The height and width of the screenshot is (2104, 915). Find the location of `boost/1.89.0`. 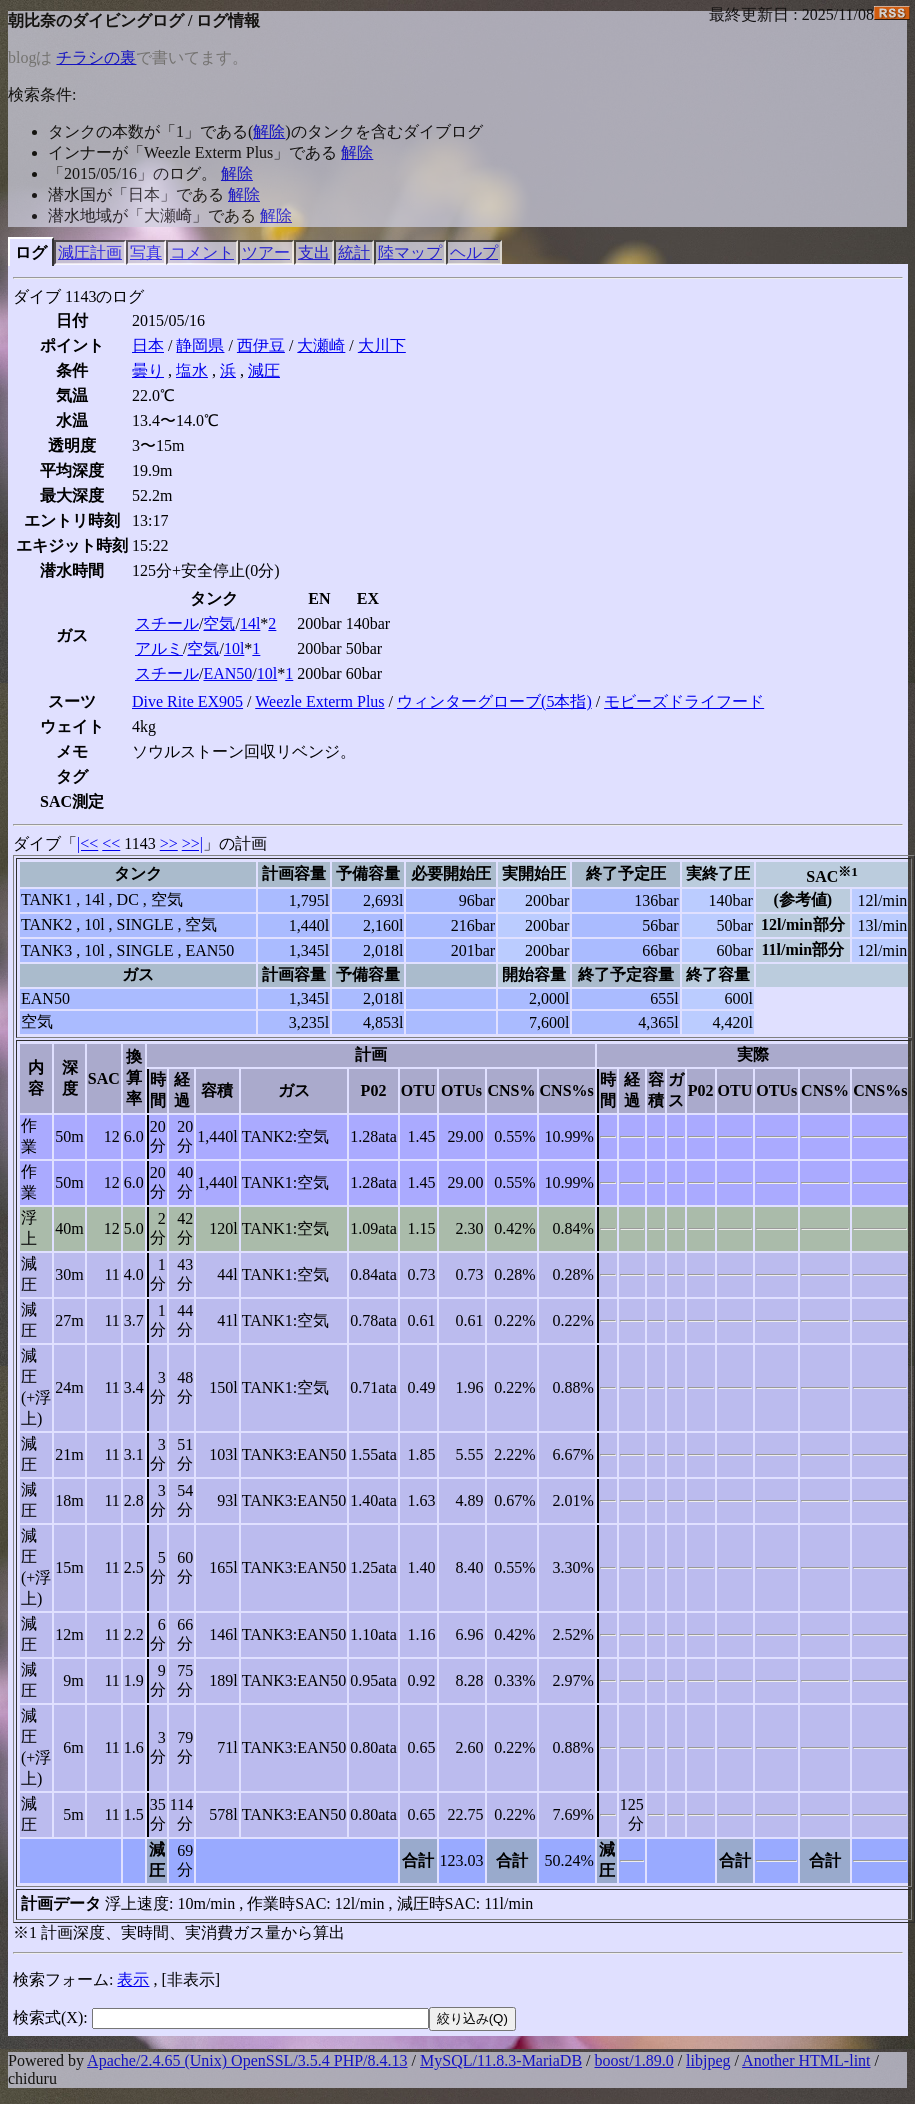

boost/1.89.0 is located at coordinates (634, 2060).